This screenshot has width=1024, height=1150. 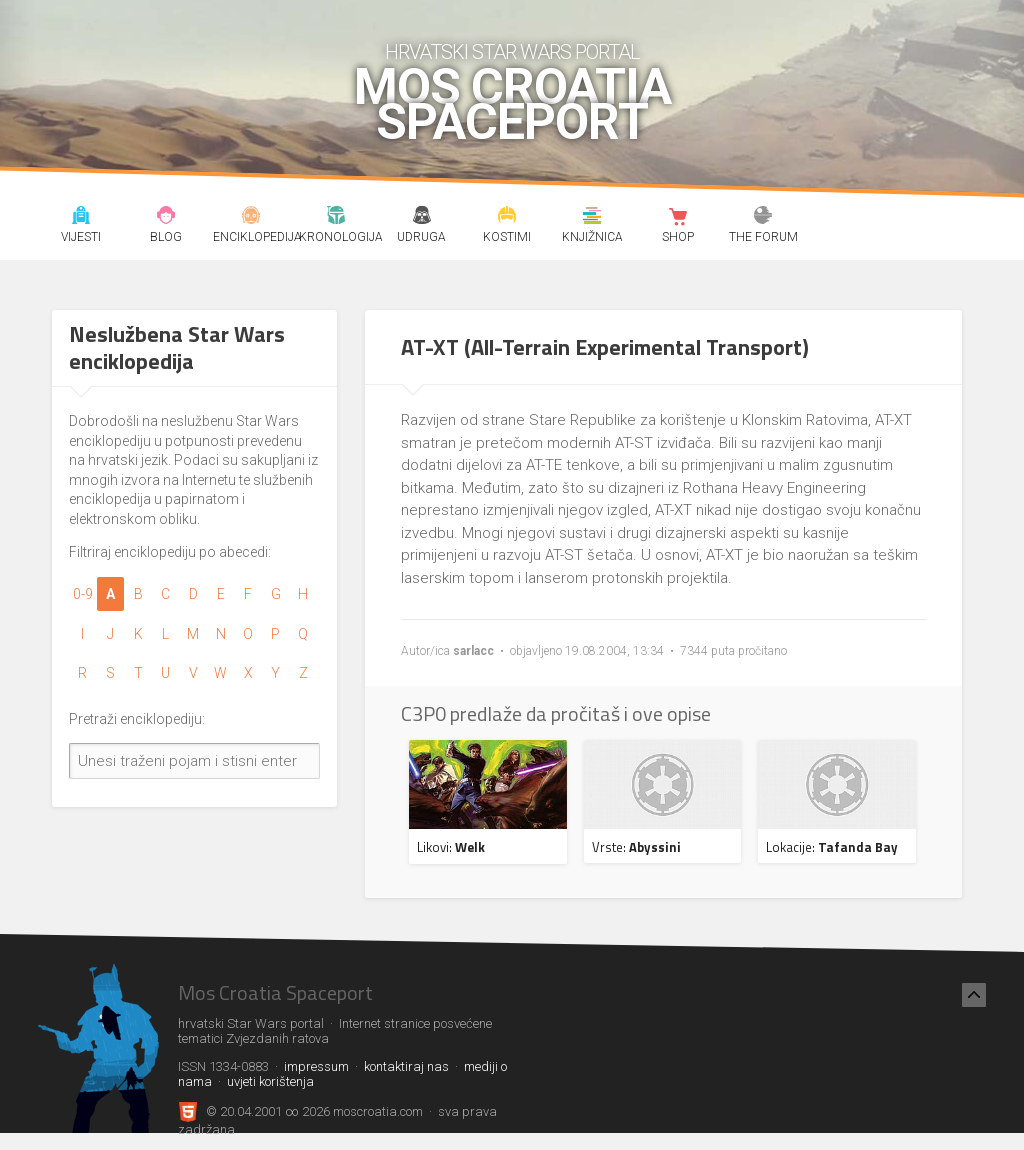 I want to click on [Nazad na vrh], so click(x=974, y=995).